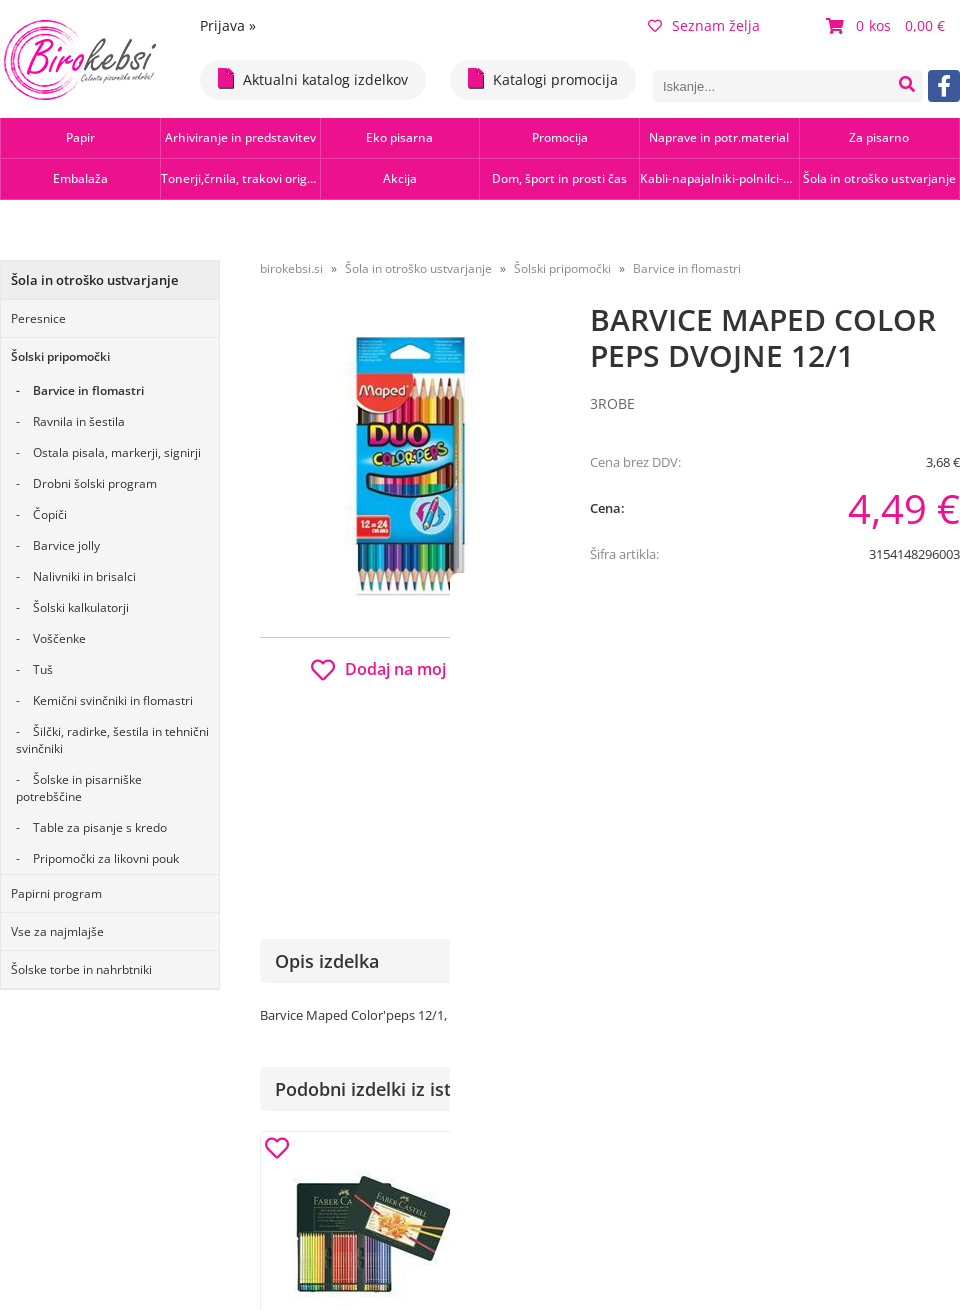  Describe the element at coordinates (399, 137) in the screenshot. I see `Eko pisarna` at that location.